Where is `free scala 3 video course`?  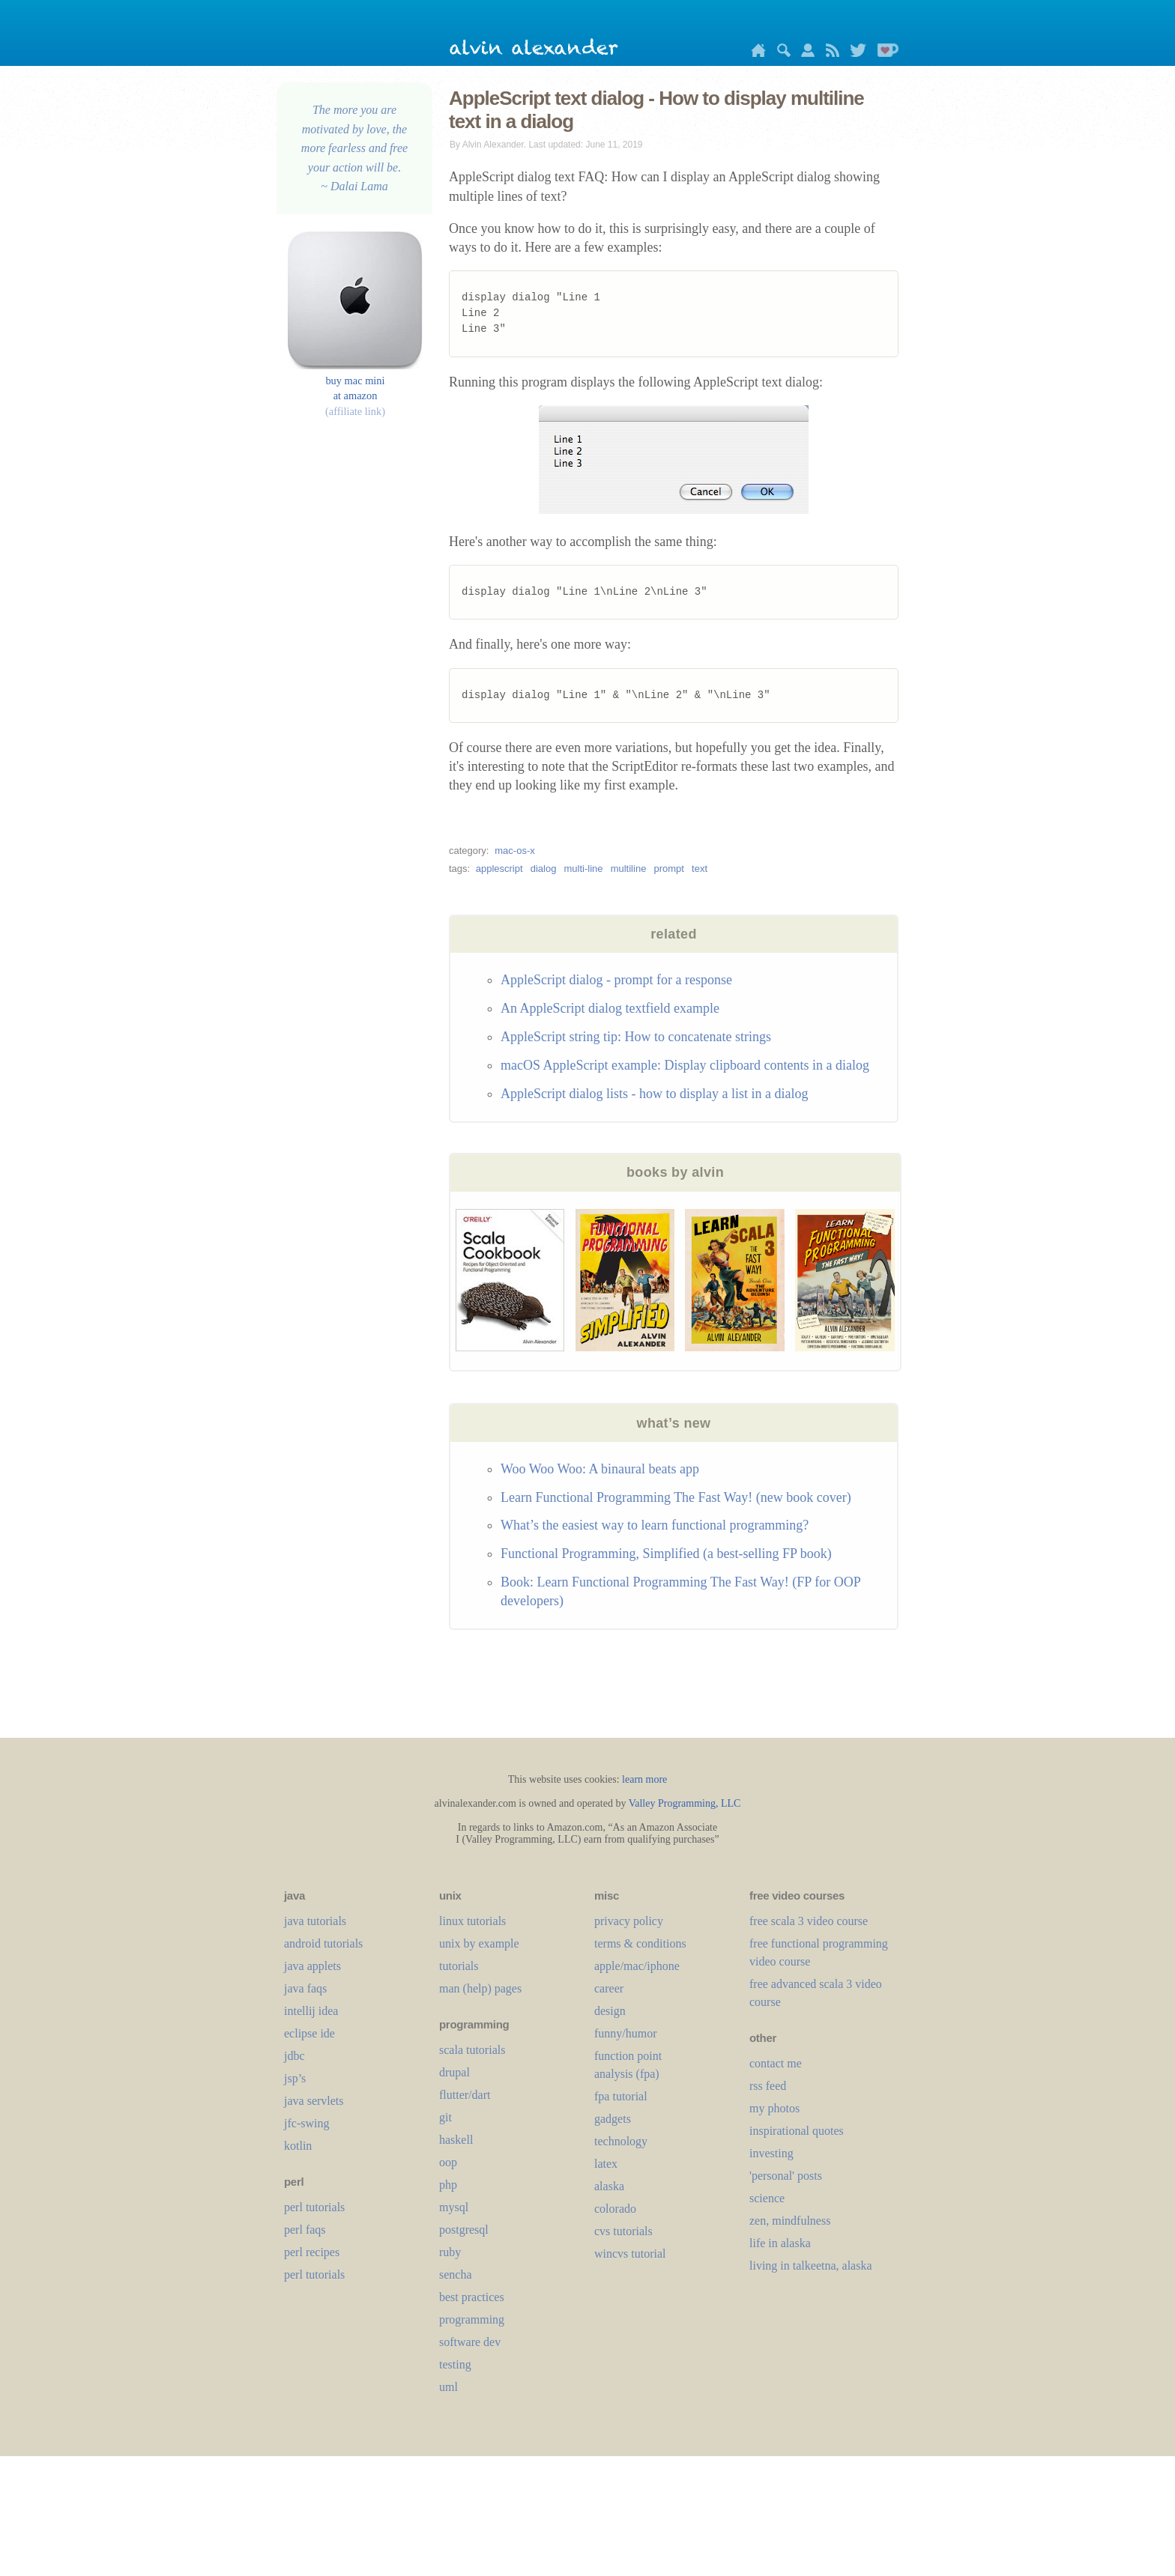
free scala 3 video course is located at coordinates (808, 1921).